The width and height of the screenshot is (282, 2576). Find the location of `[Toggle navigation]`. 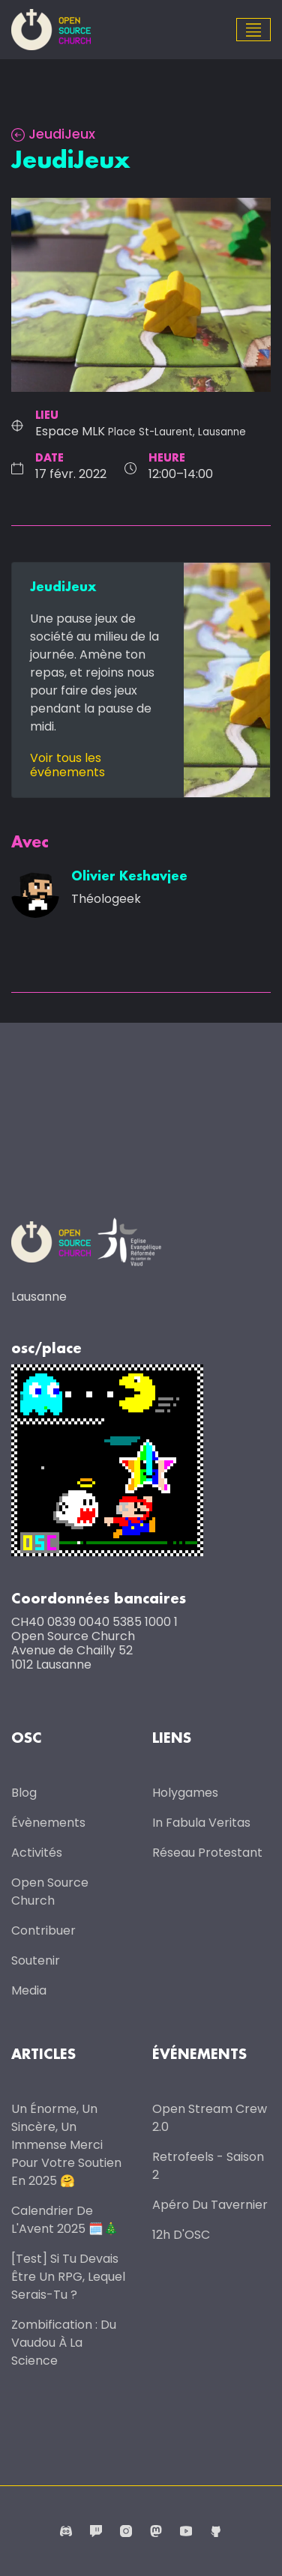

[Toggle navigation] is located at coordinates (253, 30).